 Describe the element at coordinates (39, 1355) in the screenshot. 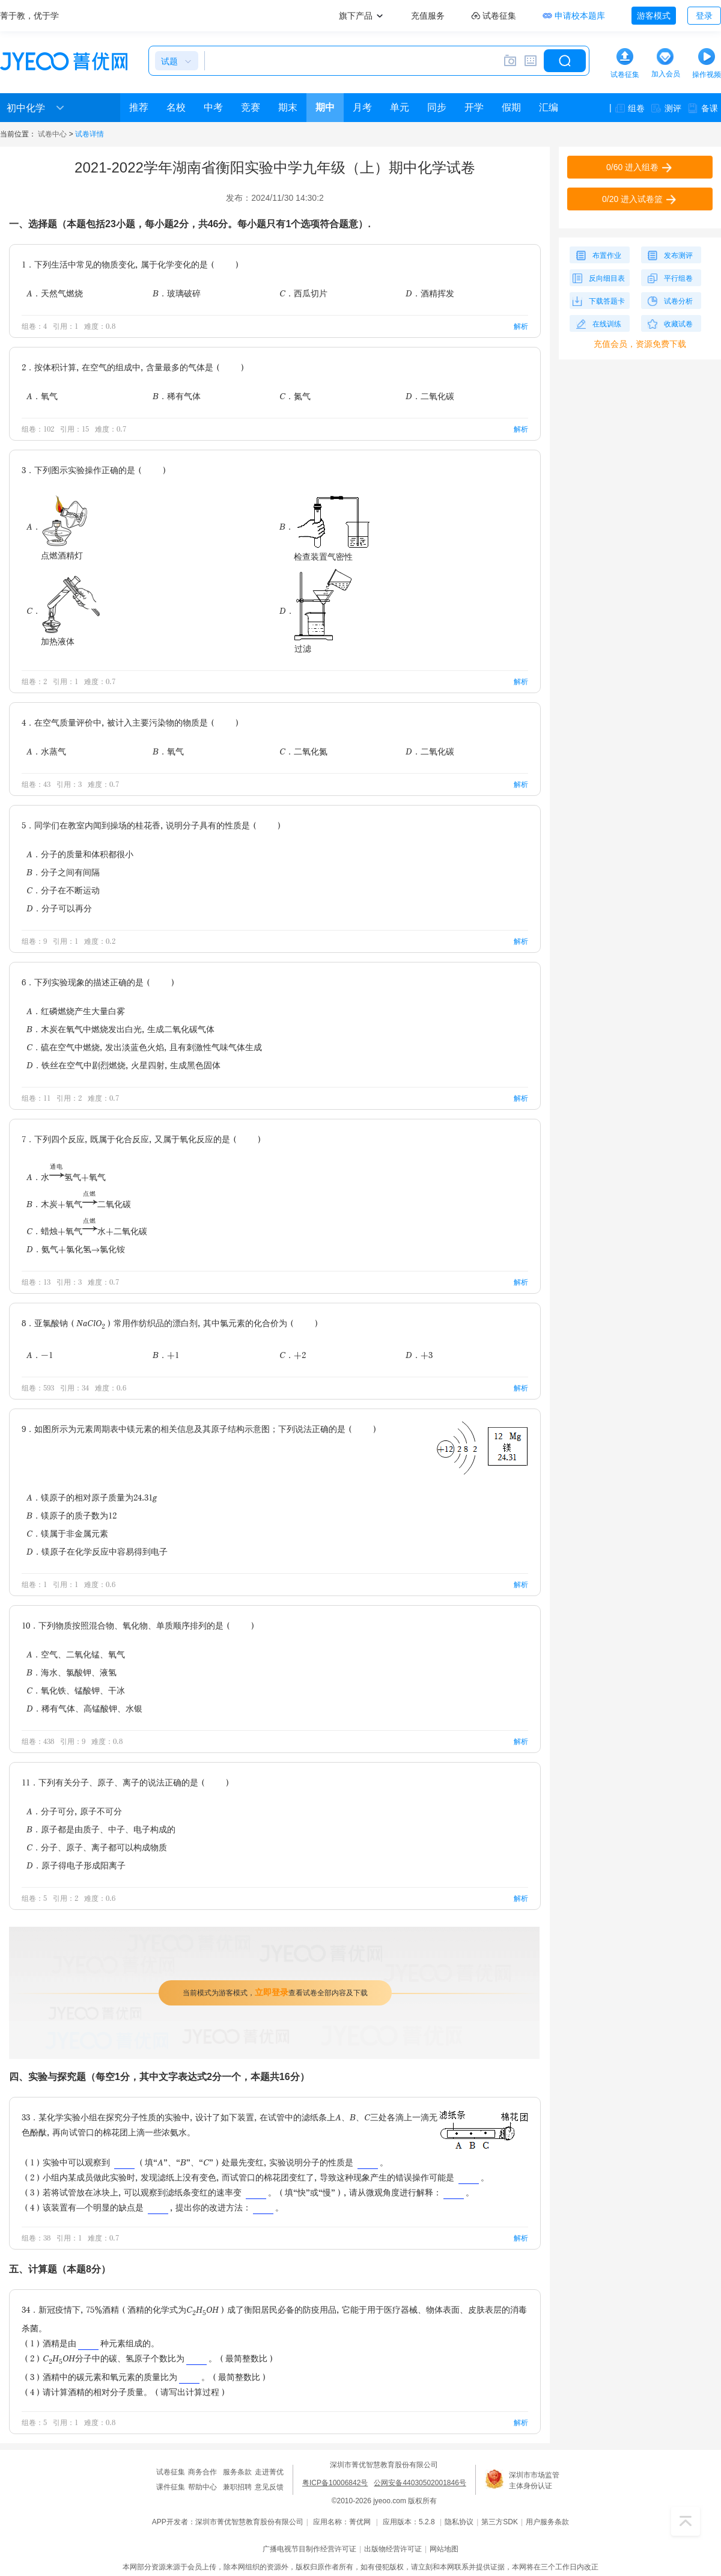

I see `A．-1` at that location.